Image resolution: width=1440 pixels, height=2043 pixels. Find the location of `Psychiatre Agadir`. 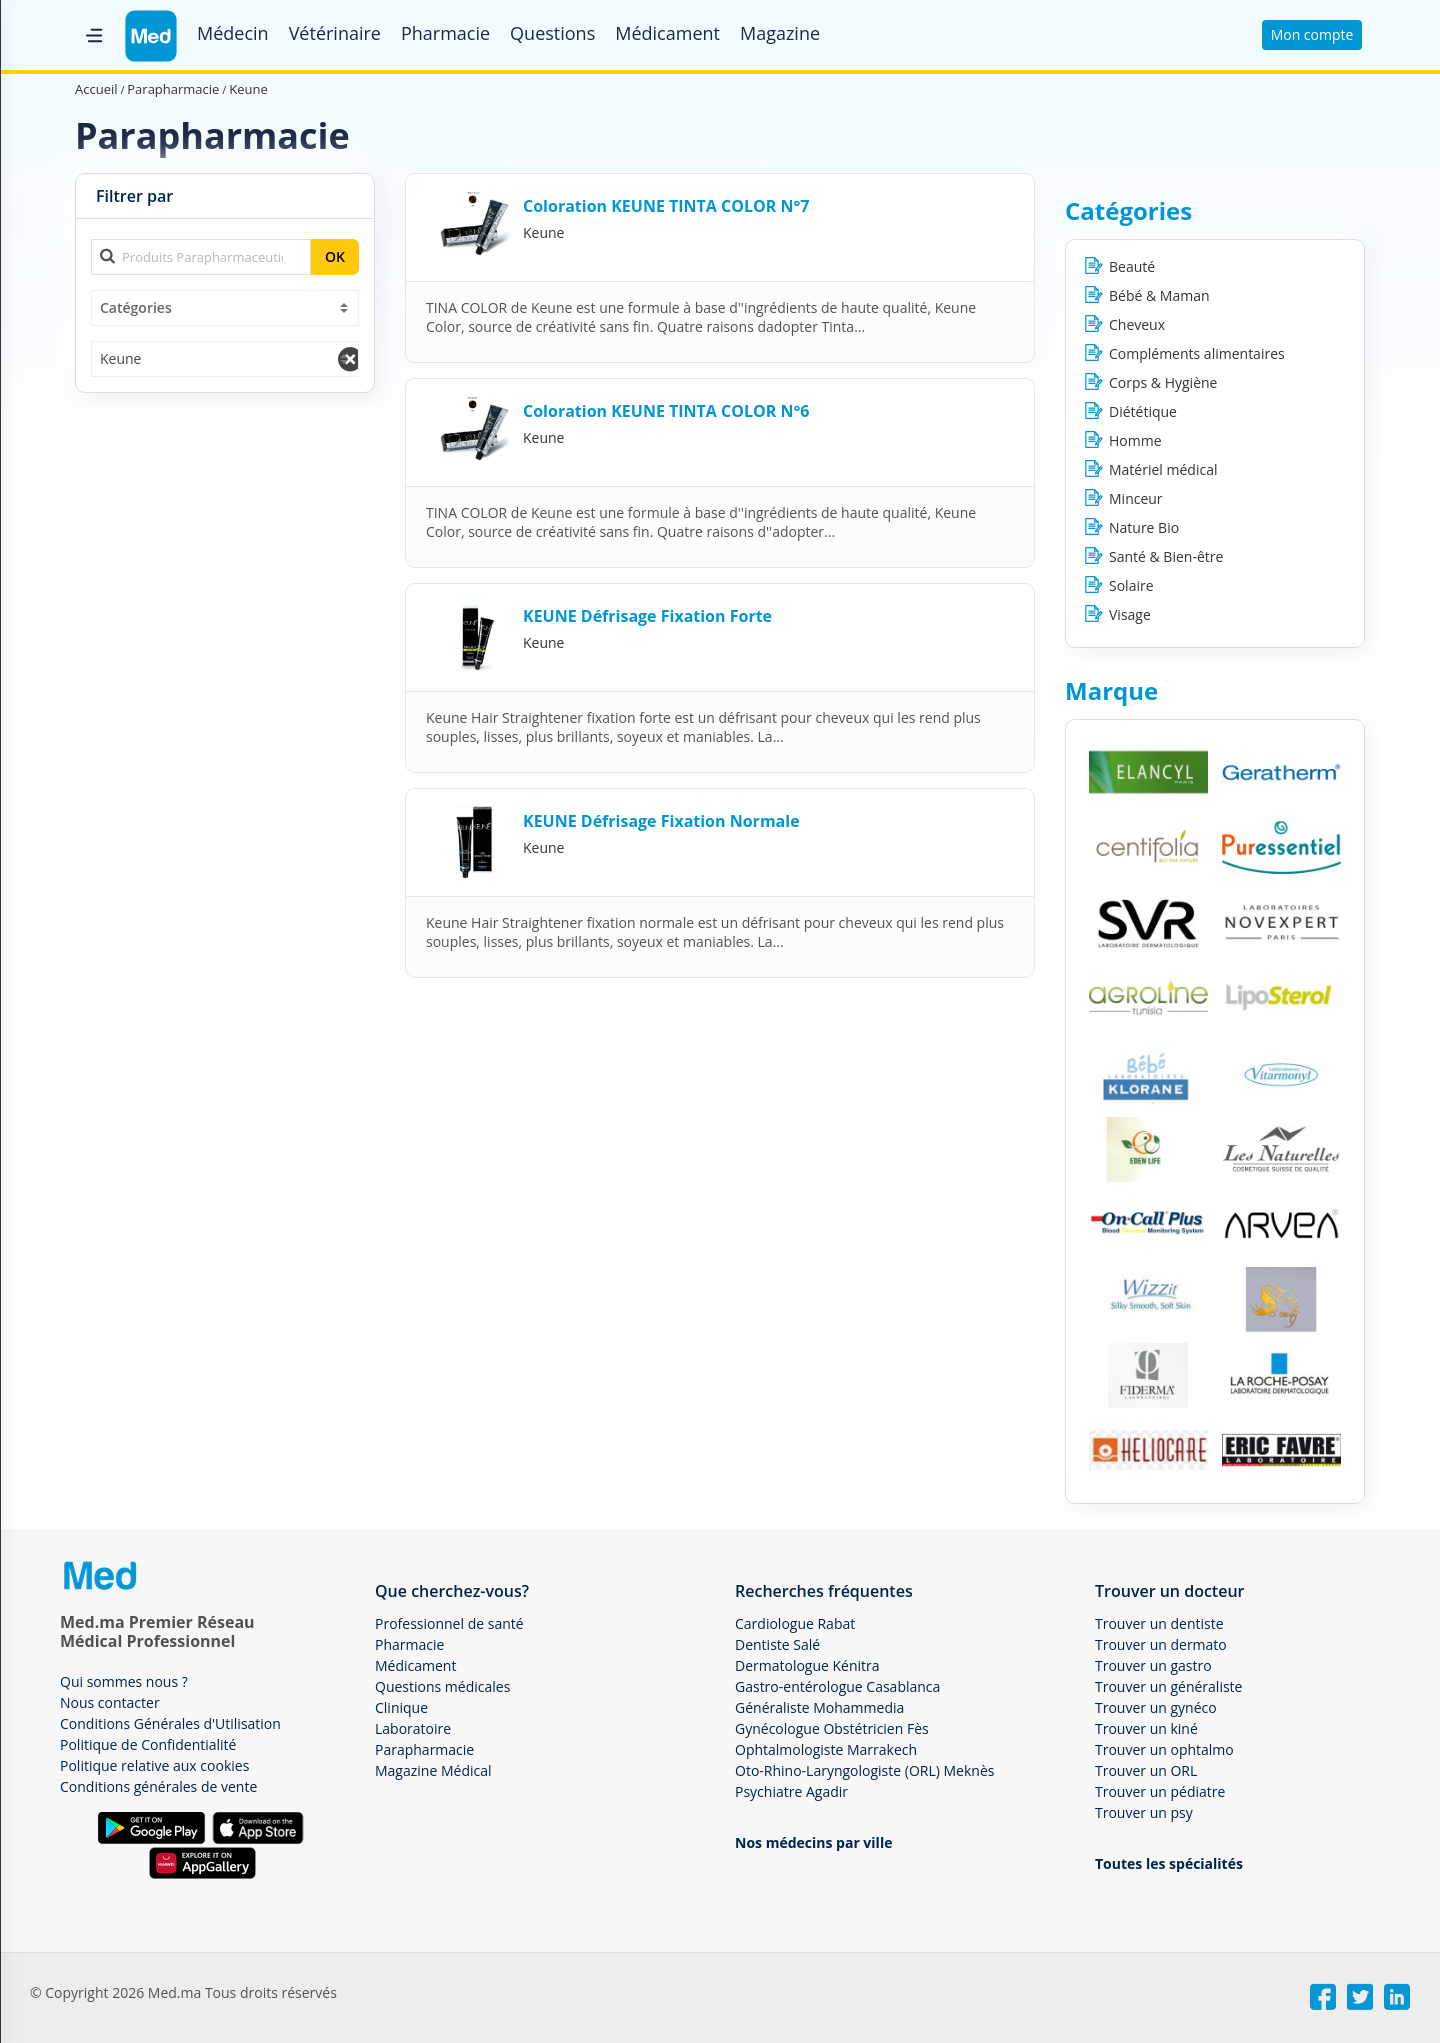

Psychiatre Agadir is located at coordinates (791, 1791).